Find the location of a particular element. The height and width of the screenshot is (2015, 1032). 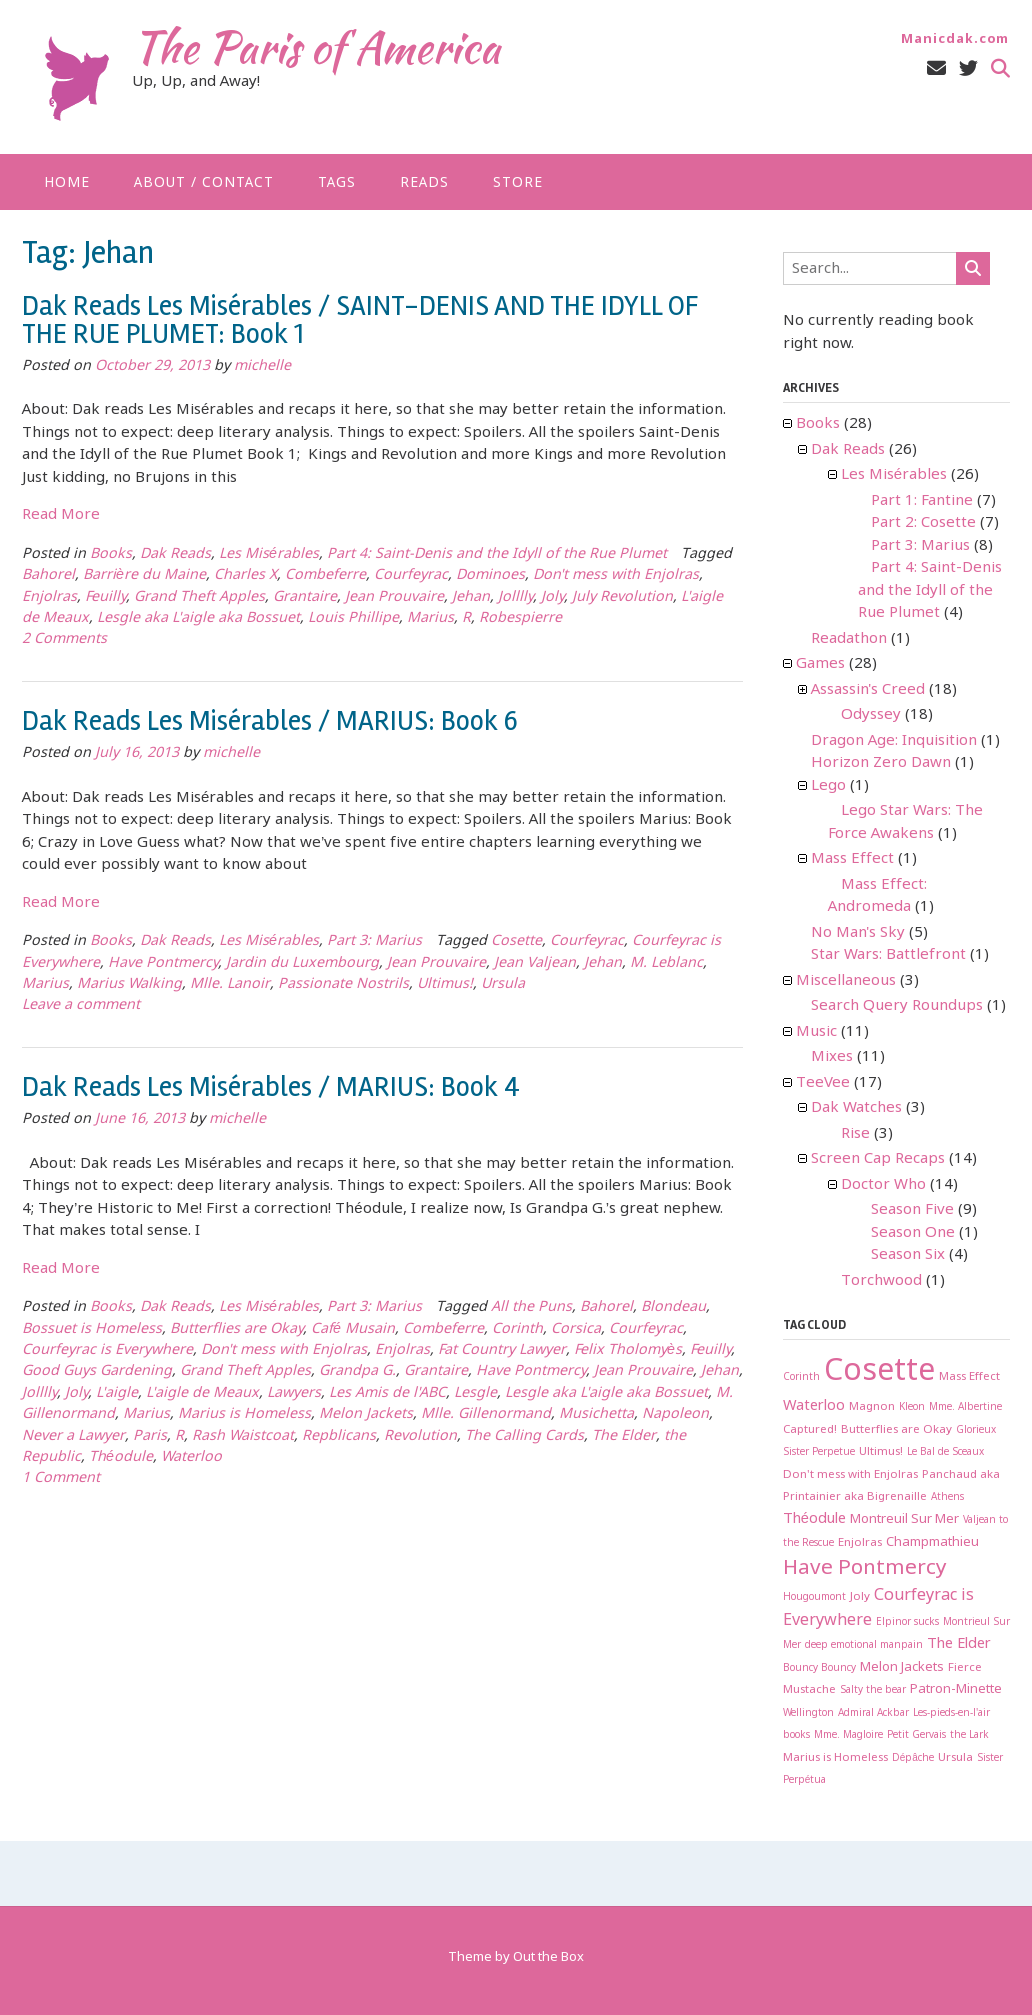

Dak Reads Les Misérables / SAINT-DENIS AND THE IDYLL OF THE RUE PLUMET: Book 1 is located at coordinates (360, 320).